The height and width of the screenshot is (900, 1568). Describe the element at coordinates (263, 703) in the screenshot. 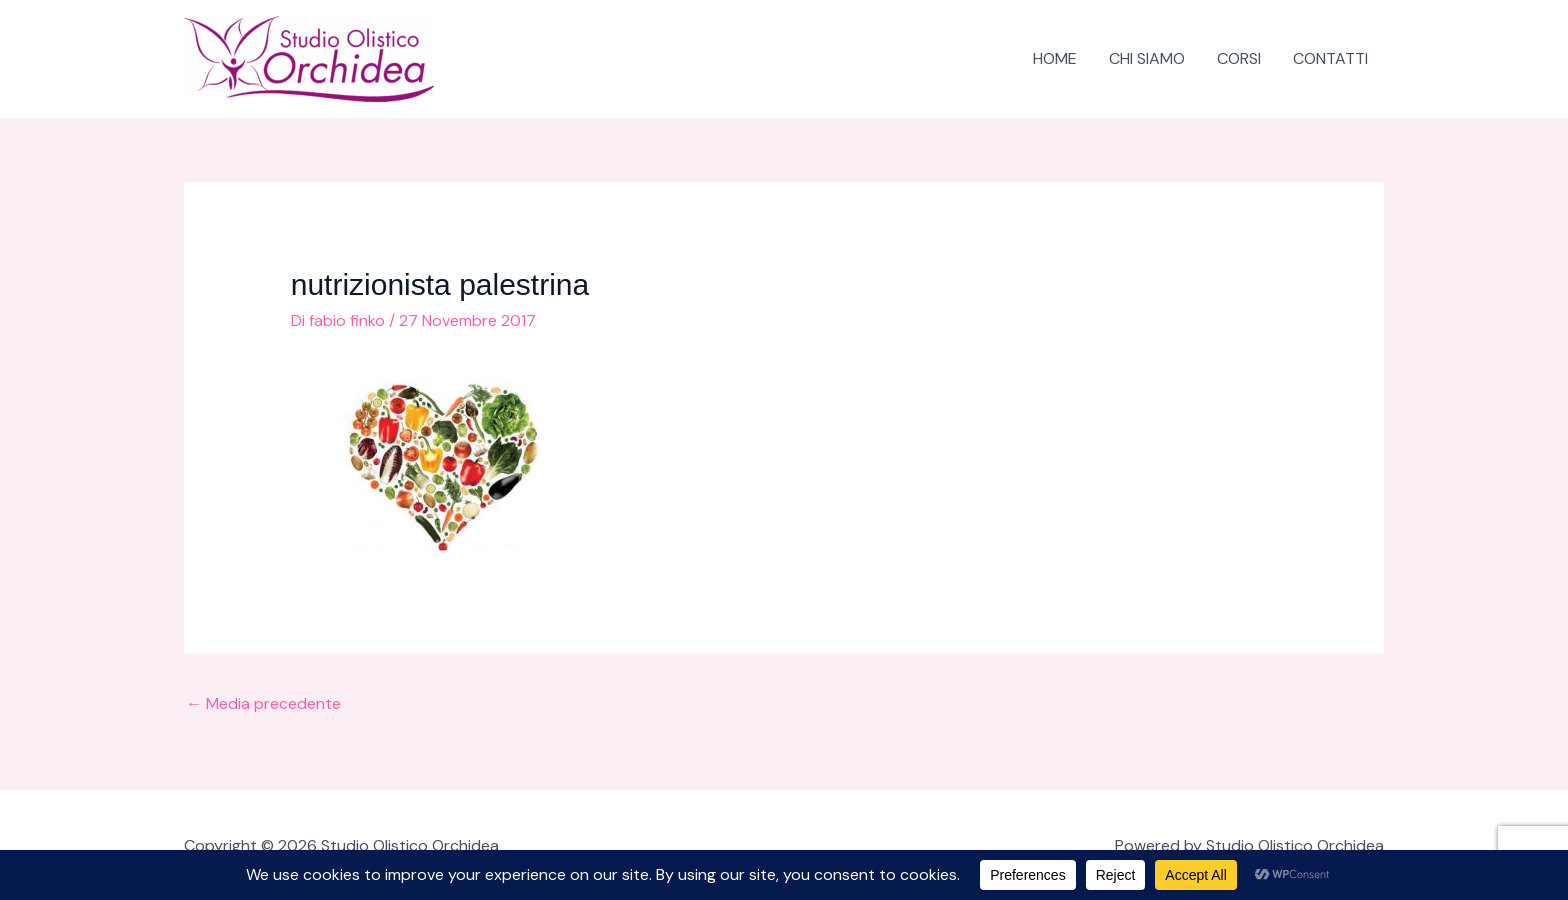

I see `Media precedente` at that location.